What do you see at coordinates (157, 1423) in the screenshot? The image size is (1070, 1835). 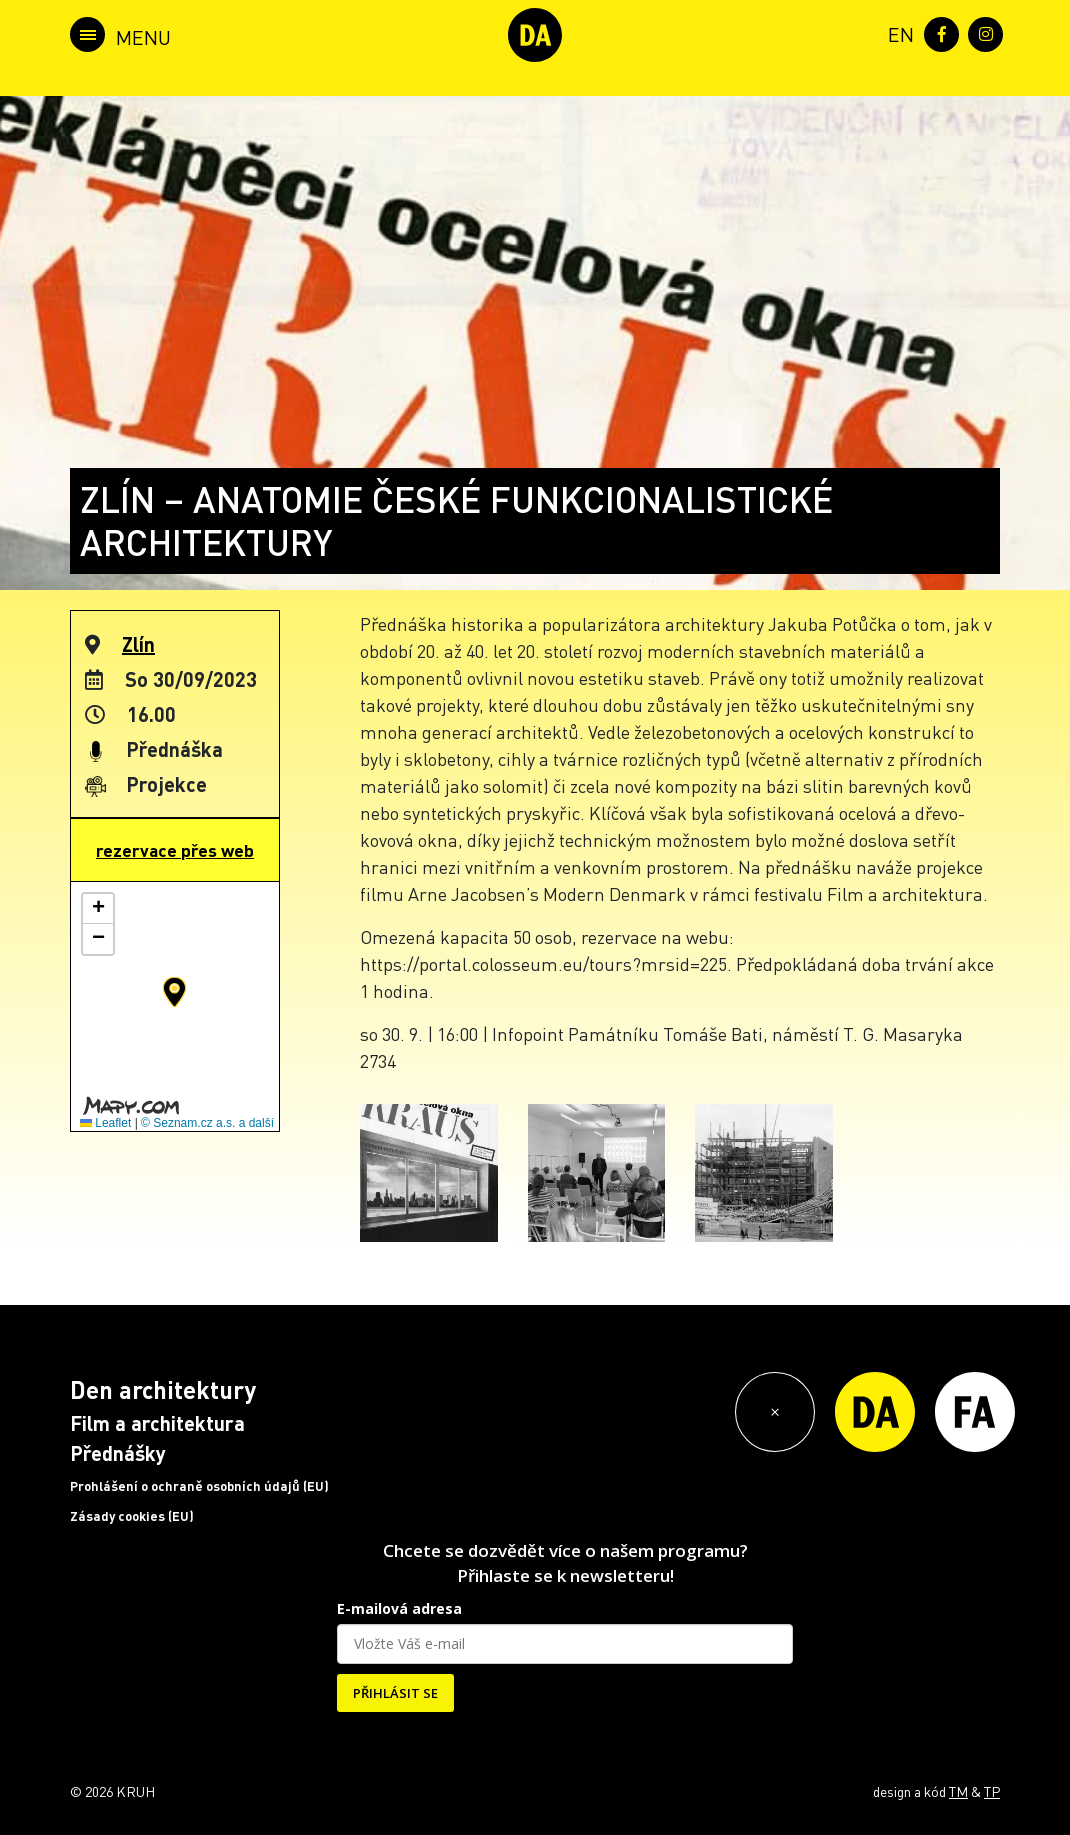 I see `Film a architektura` at bounding box center [157, 1423].